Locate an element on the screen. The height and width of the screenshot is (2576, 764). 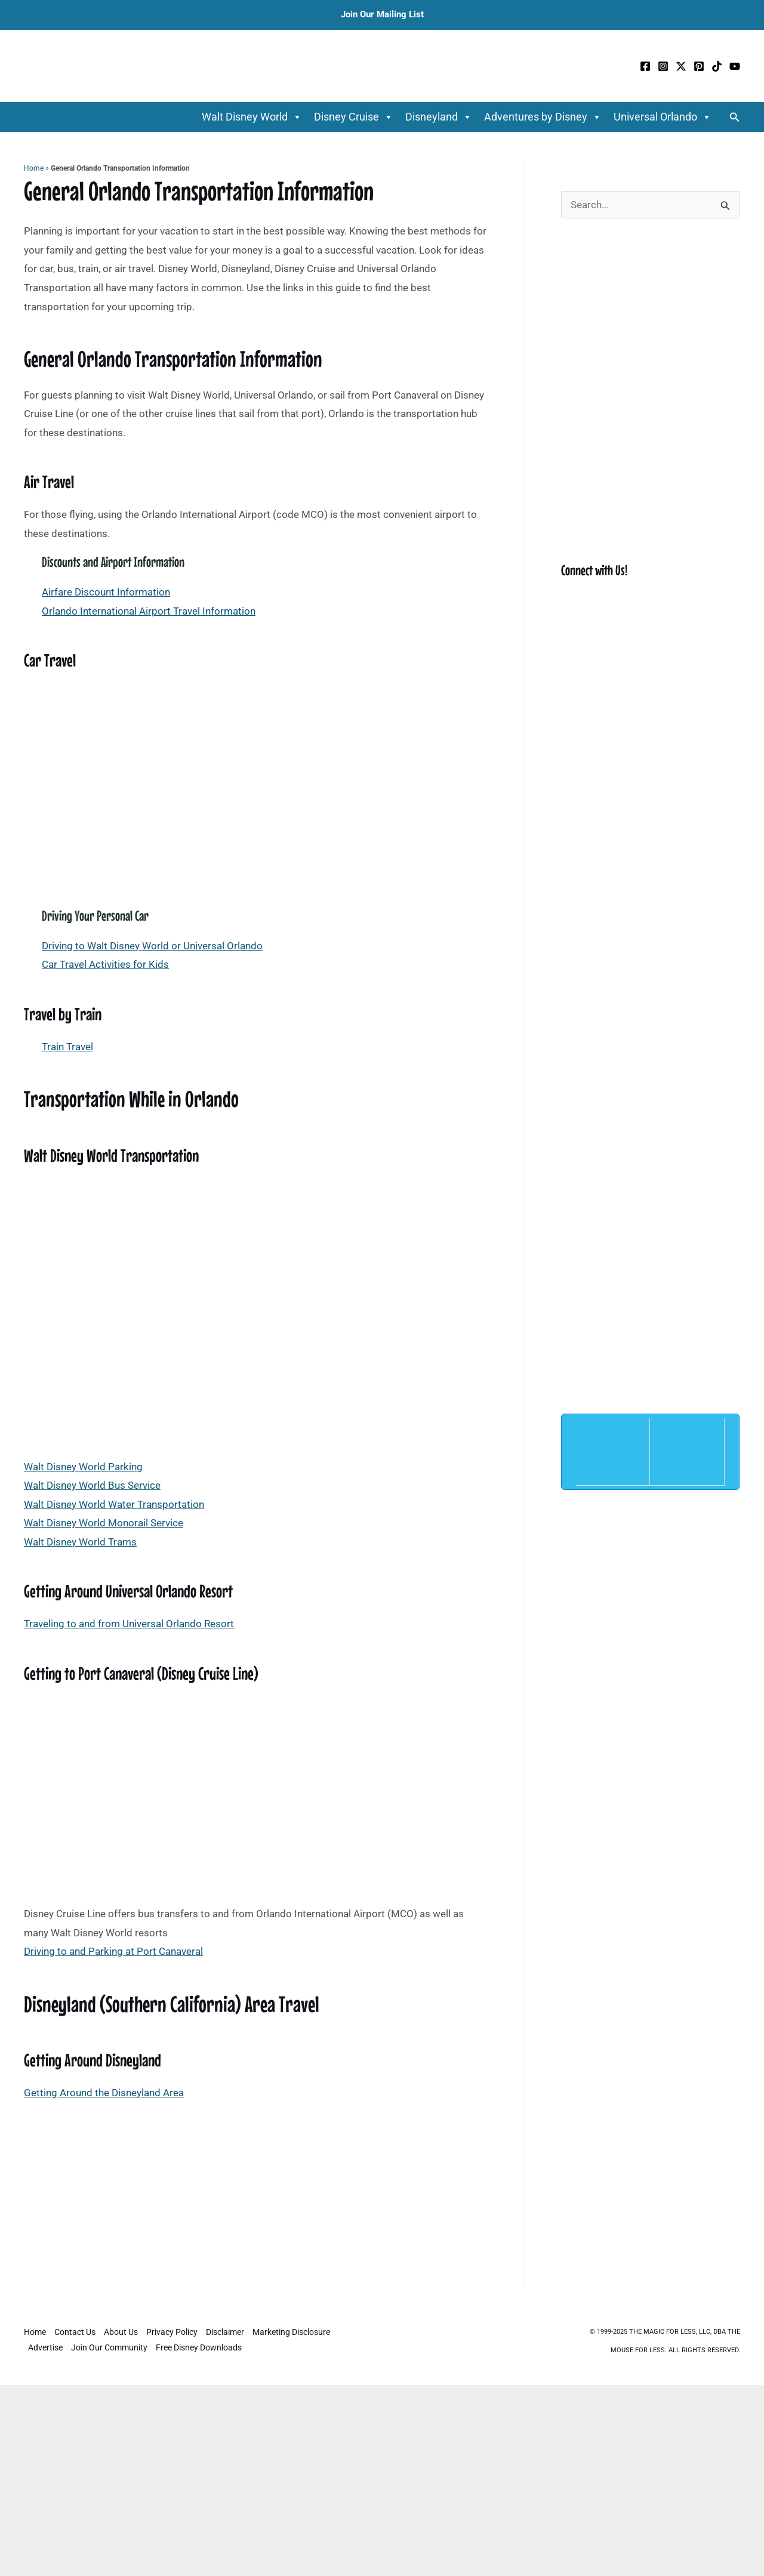
[Facebook] is located at coordinates (645, 66).